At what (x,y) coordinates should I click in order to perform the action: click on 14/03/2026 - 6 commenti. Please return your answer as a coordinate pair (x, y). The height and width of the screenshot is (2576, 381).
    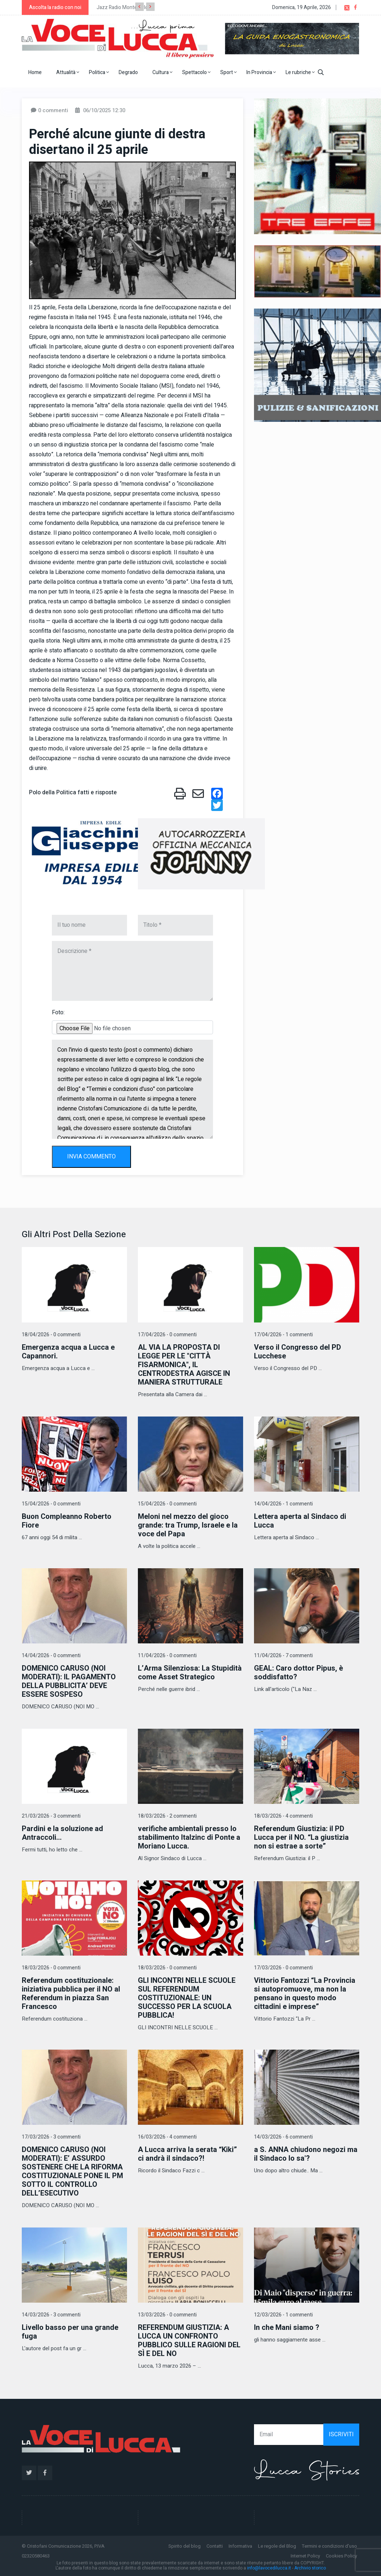
    Looking at the image, I should click on (283, 2137).